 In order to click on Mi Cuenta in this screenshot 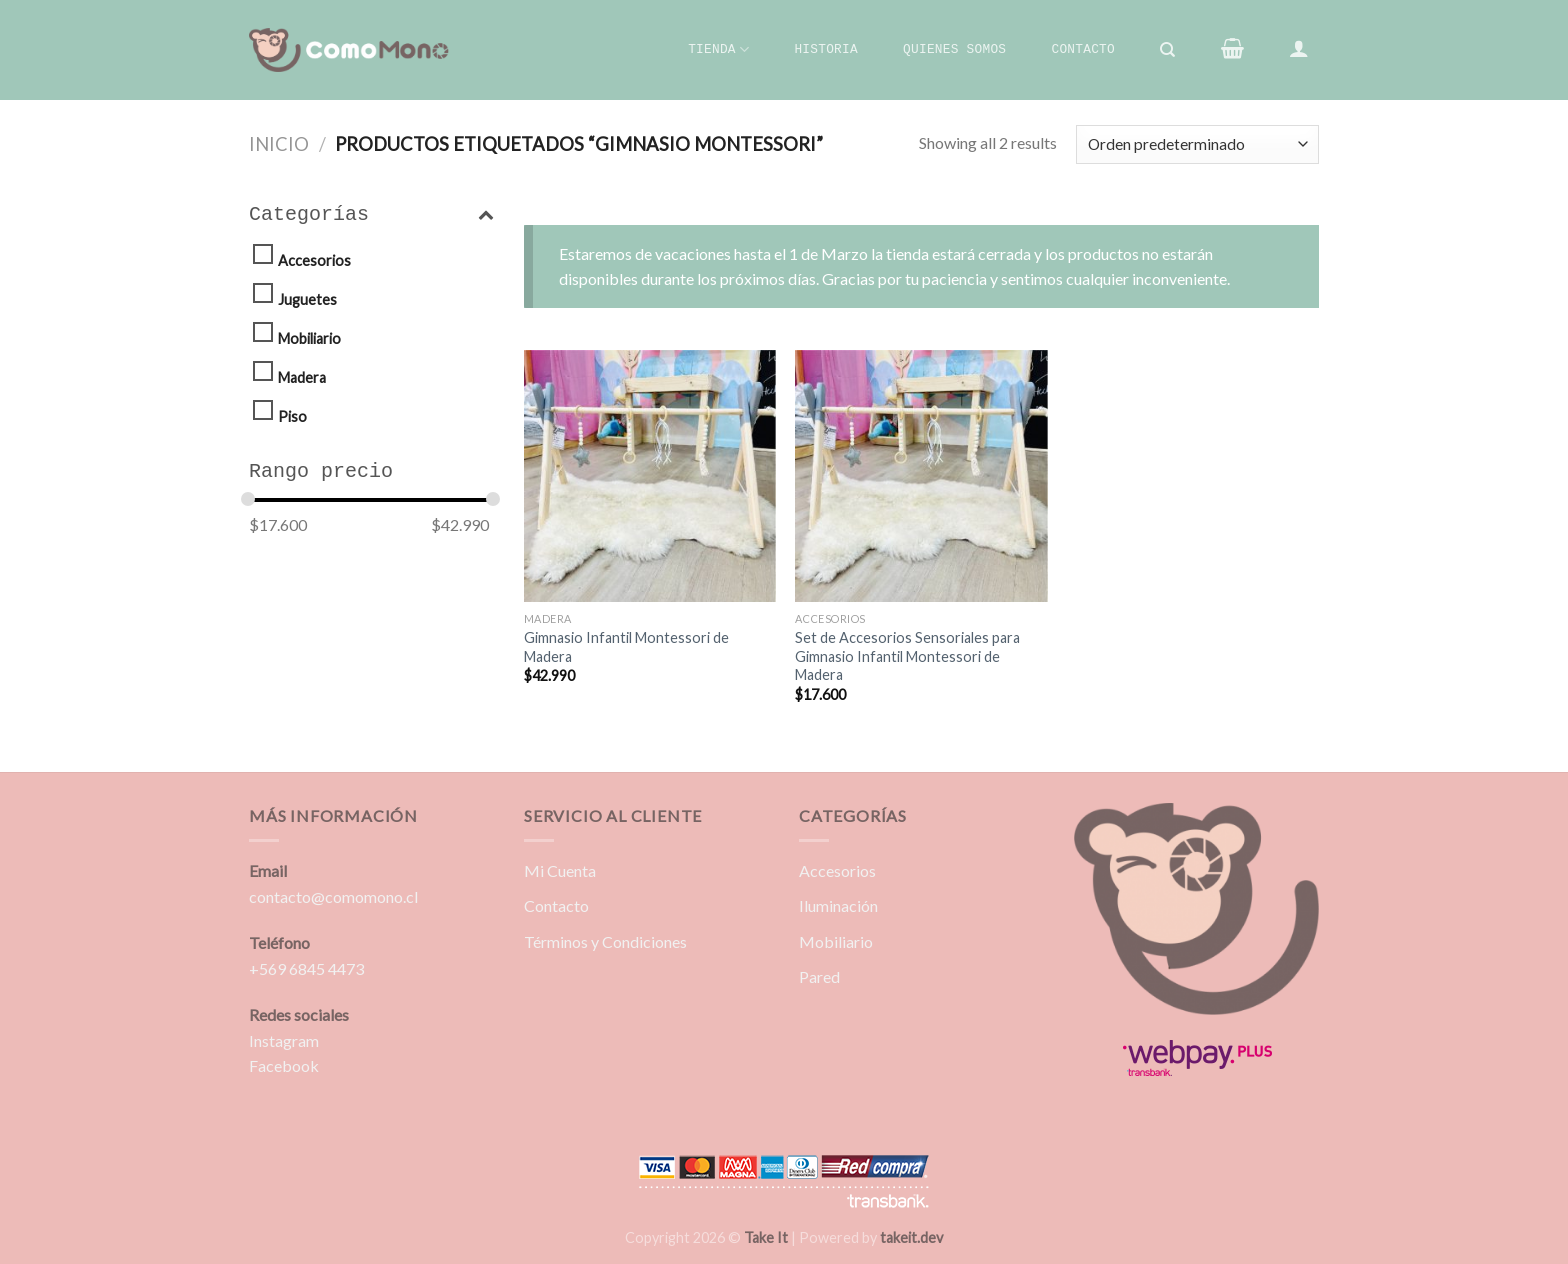, I will do `click(560, 870)`.